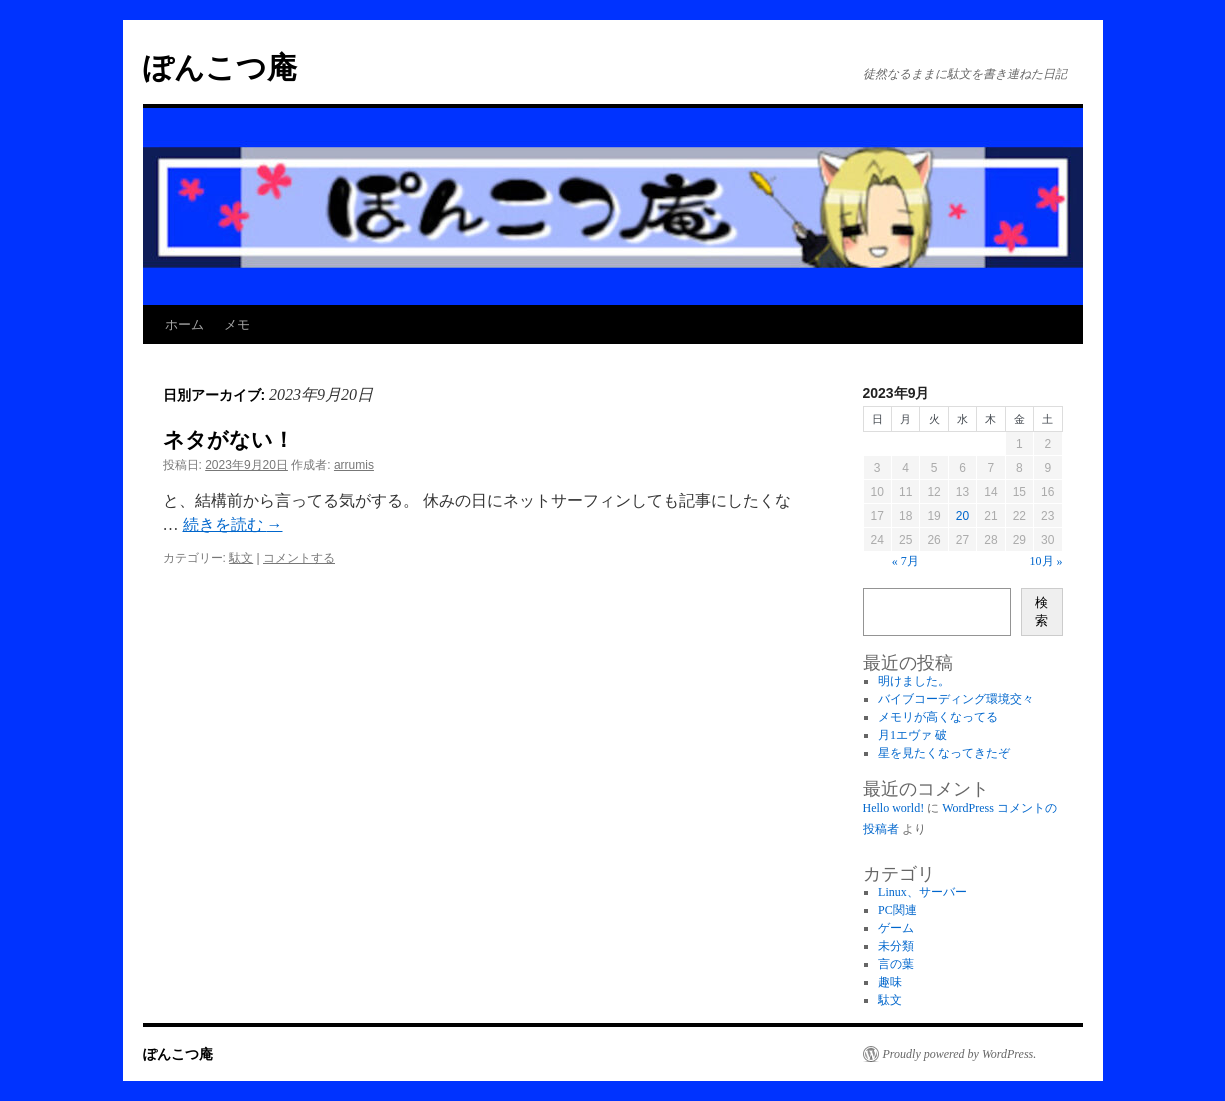 The image size is (1225, 1101). What do you see at coordinates (938, 717) in the screenshot?
I see `メモリが高くなってる` at bounding box center [938, 717].